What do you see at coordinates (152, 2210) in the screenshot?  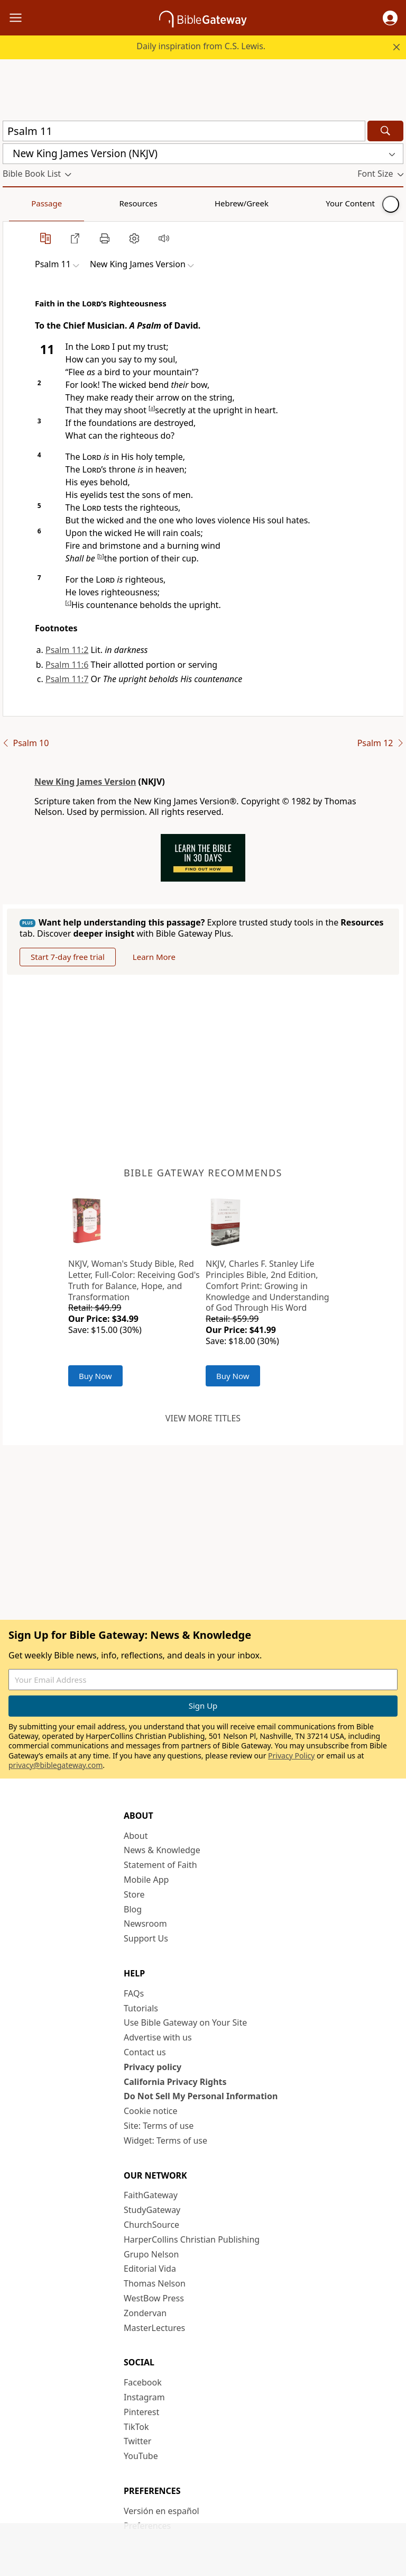 I see `StudyGateway [StudyGateway (opens in new window)]` at bounding box center [152, 2210].